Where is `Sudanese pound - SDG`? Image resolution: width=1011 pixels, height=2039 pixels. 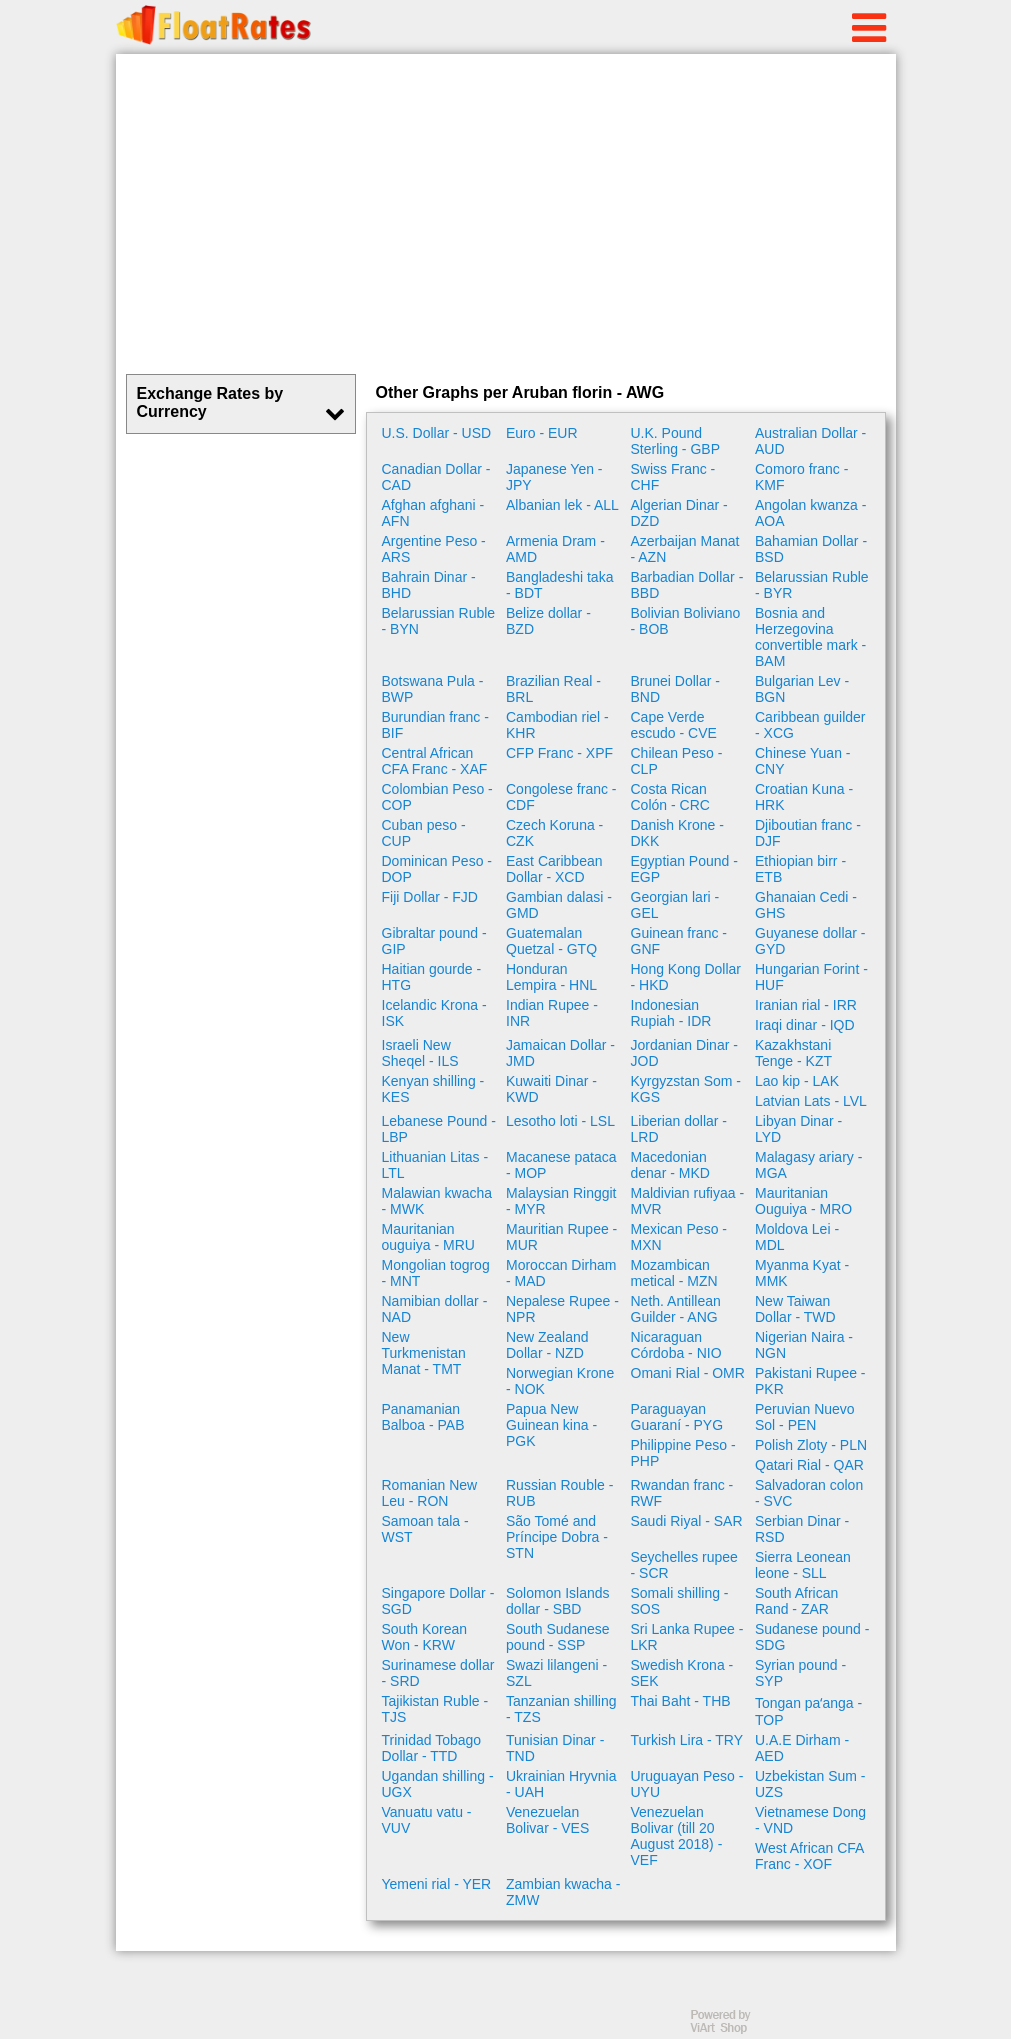 Sudanese pound - SDG is located at coordinates (812, 1637).